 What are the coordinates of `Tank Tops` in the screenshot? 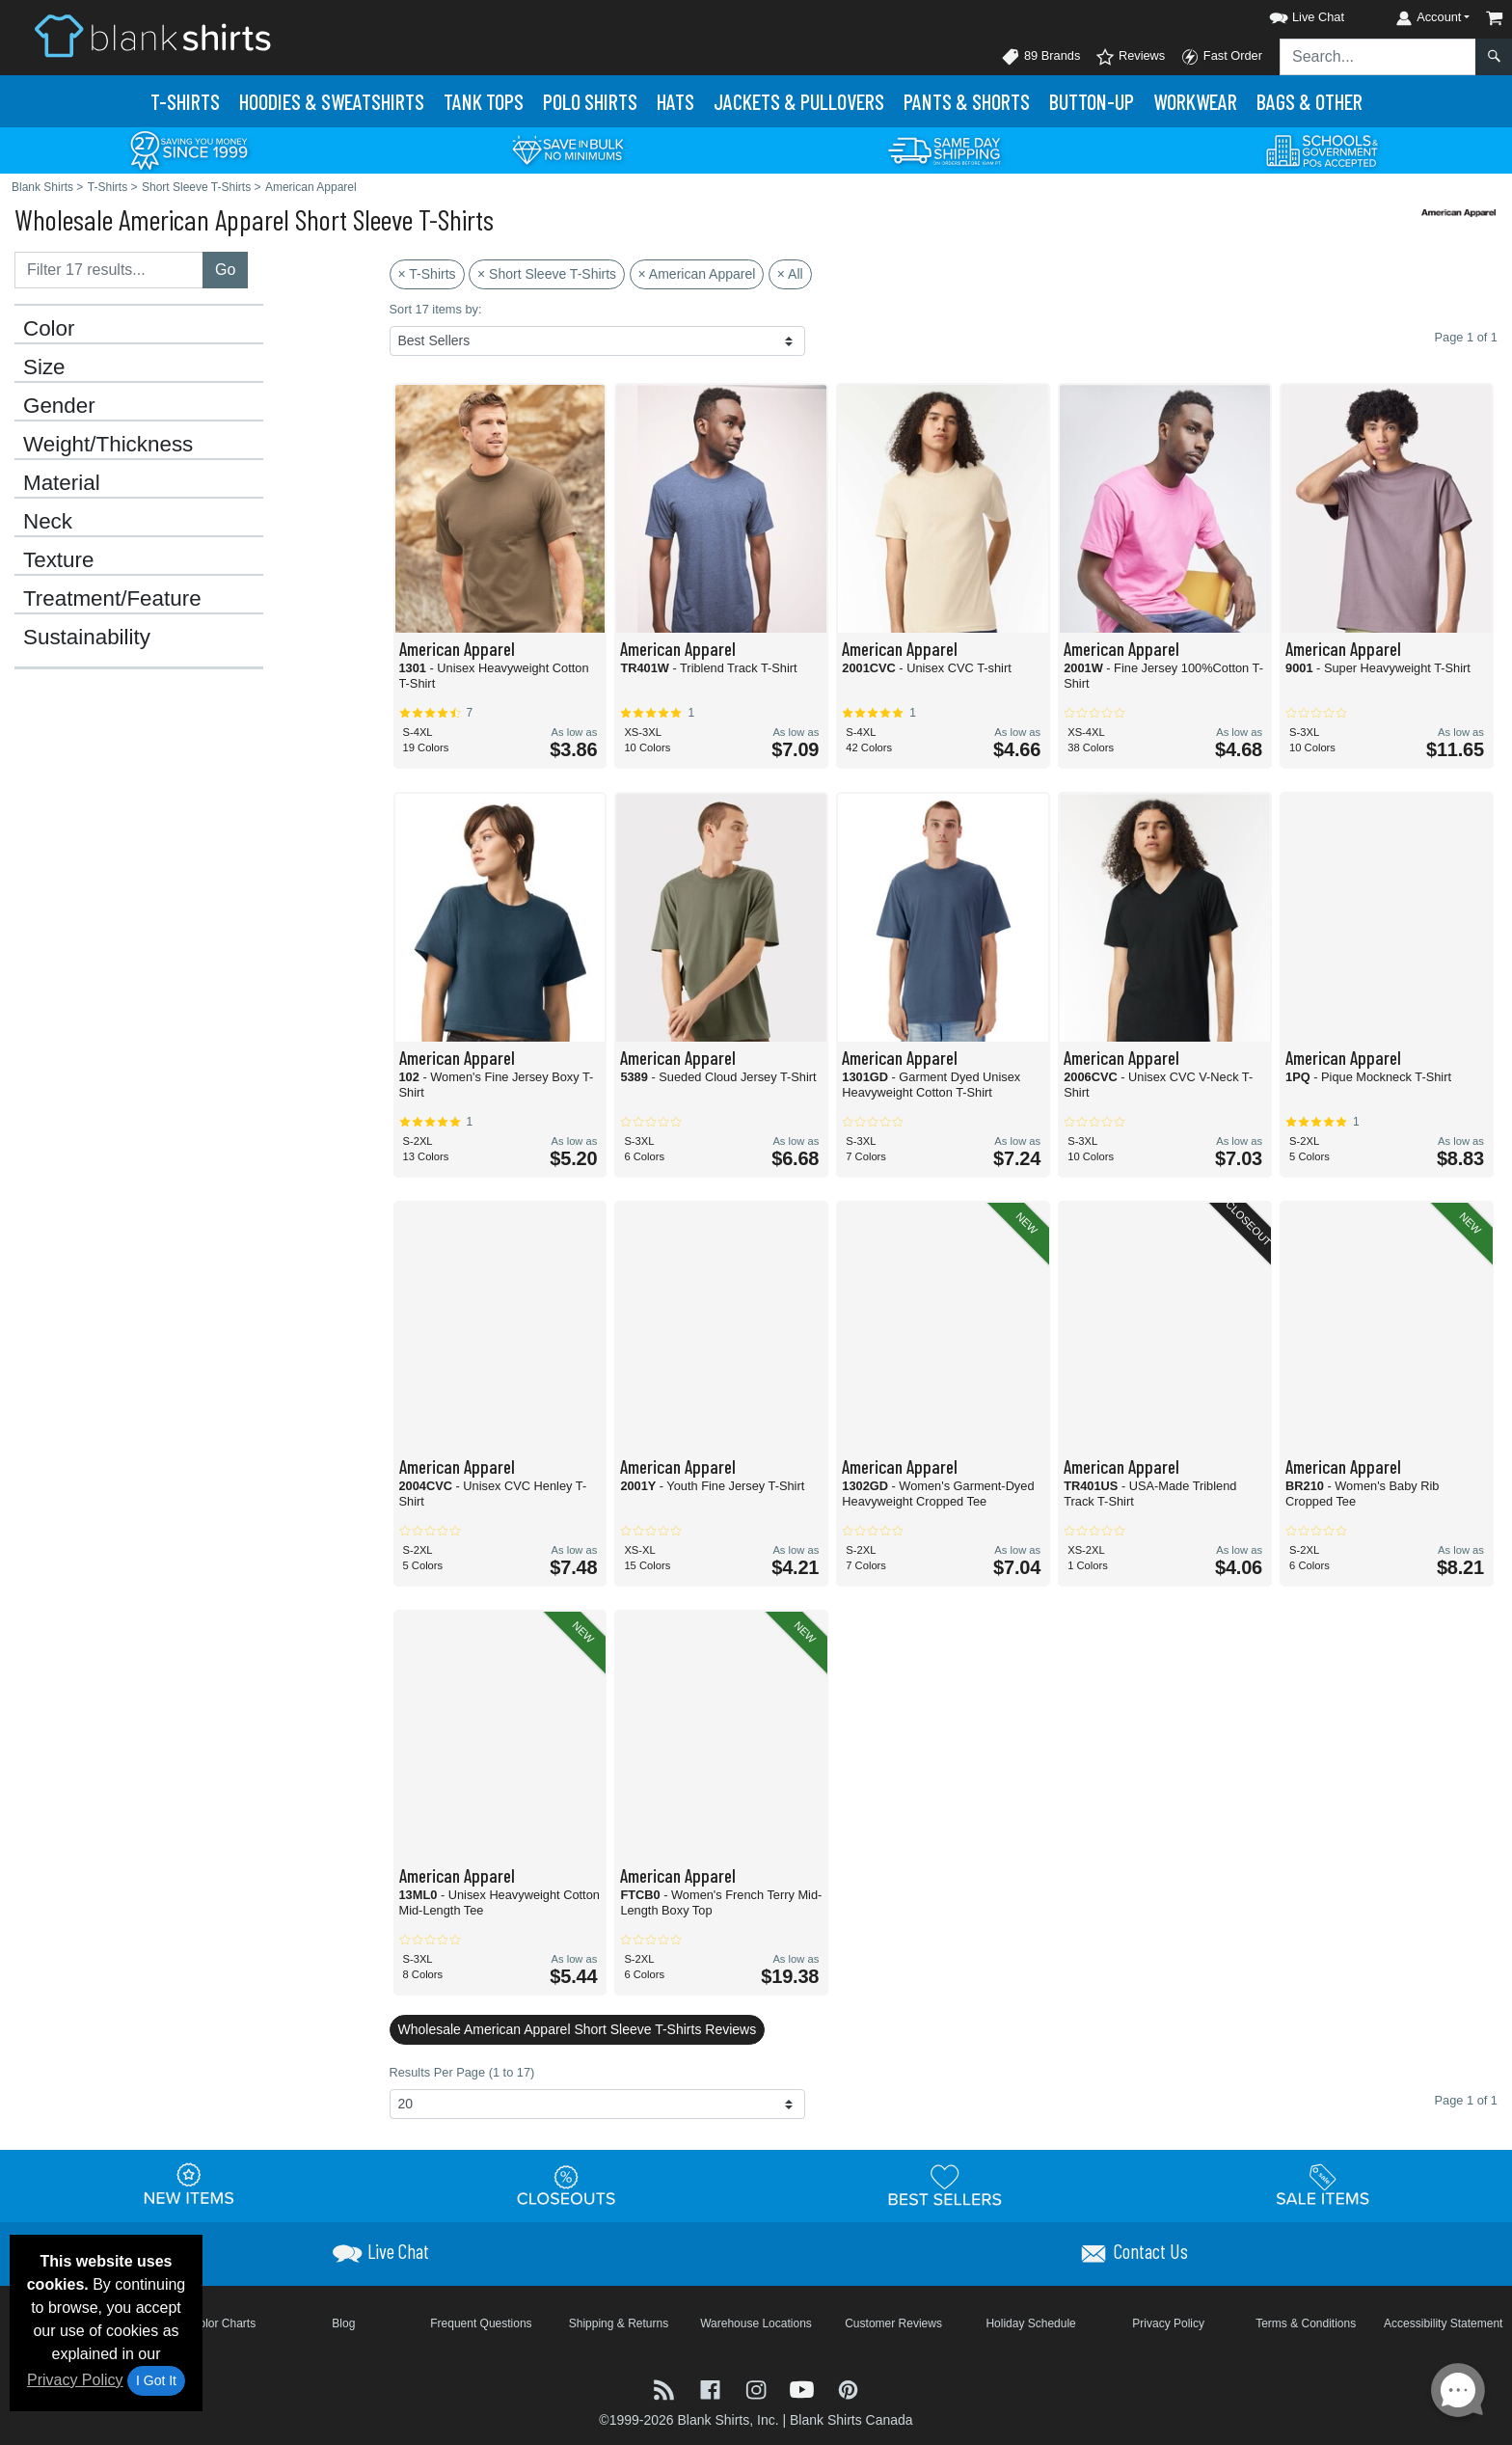 It's located at (484, 101).